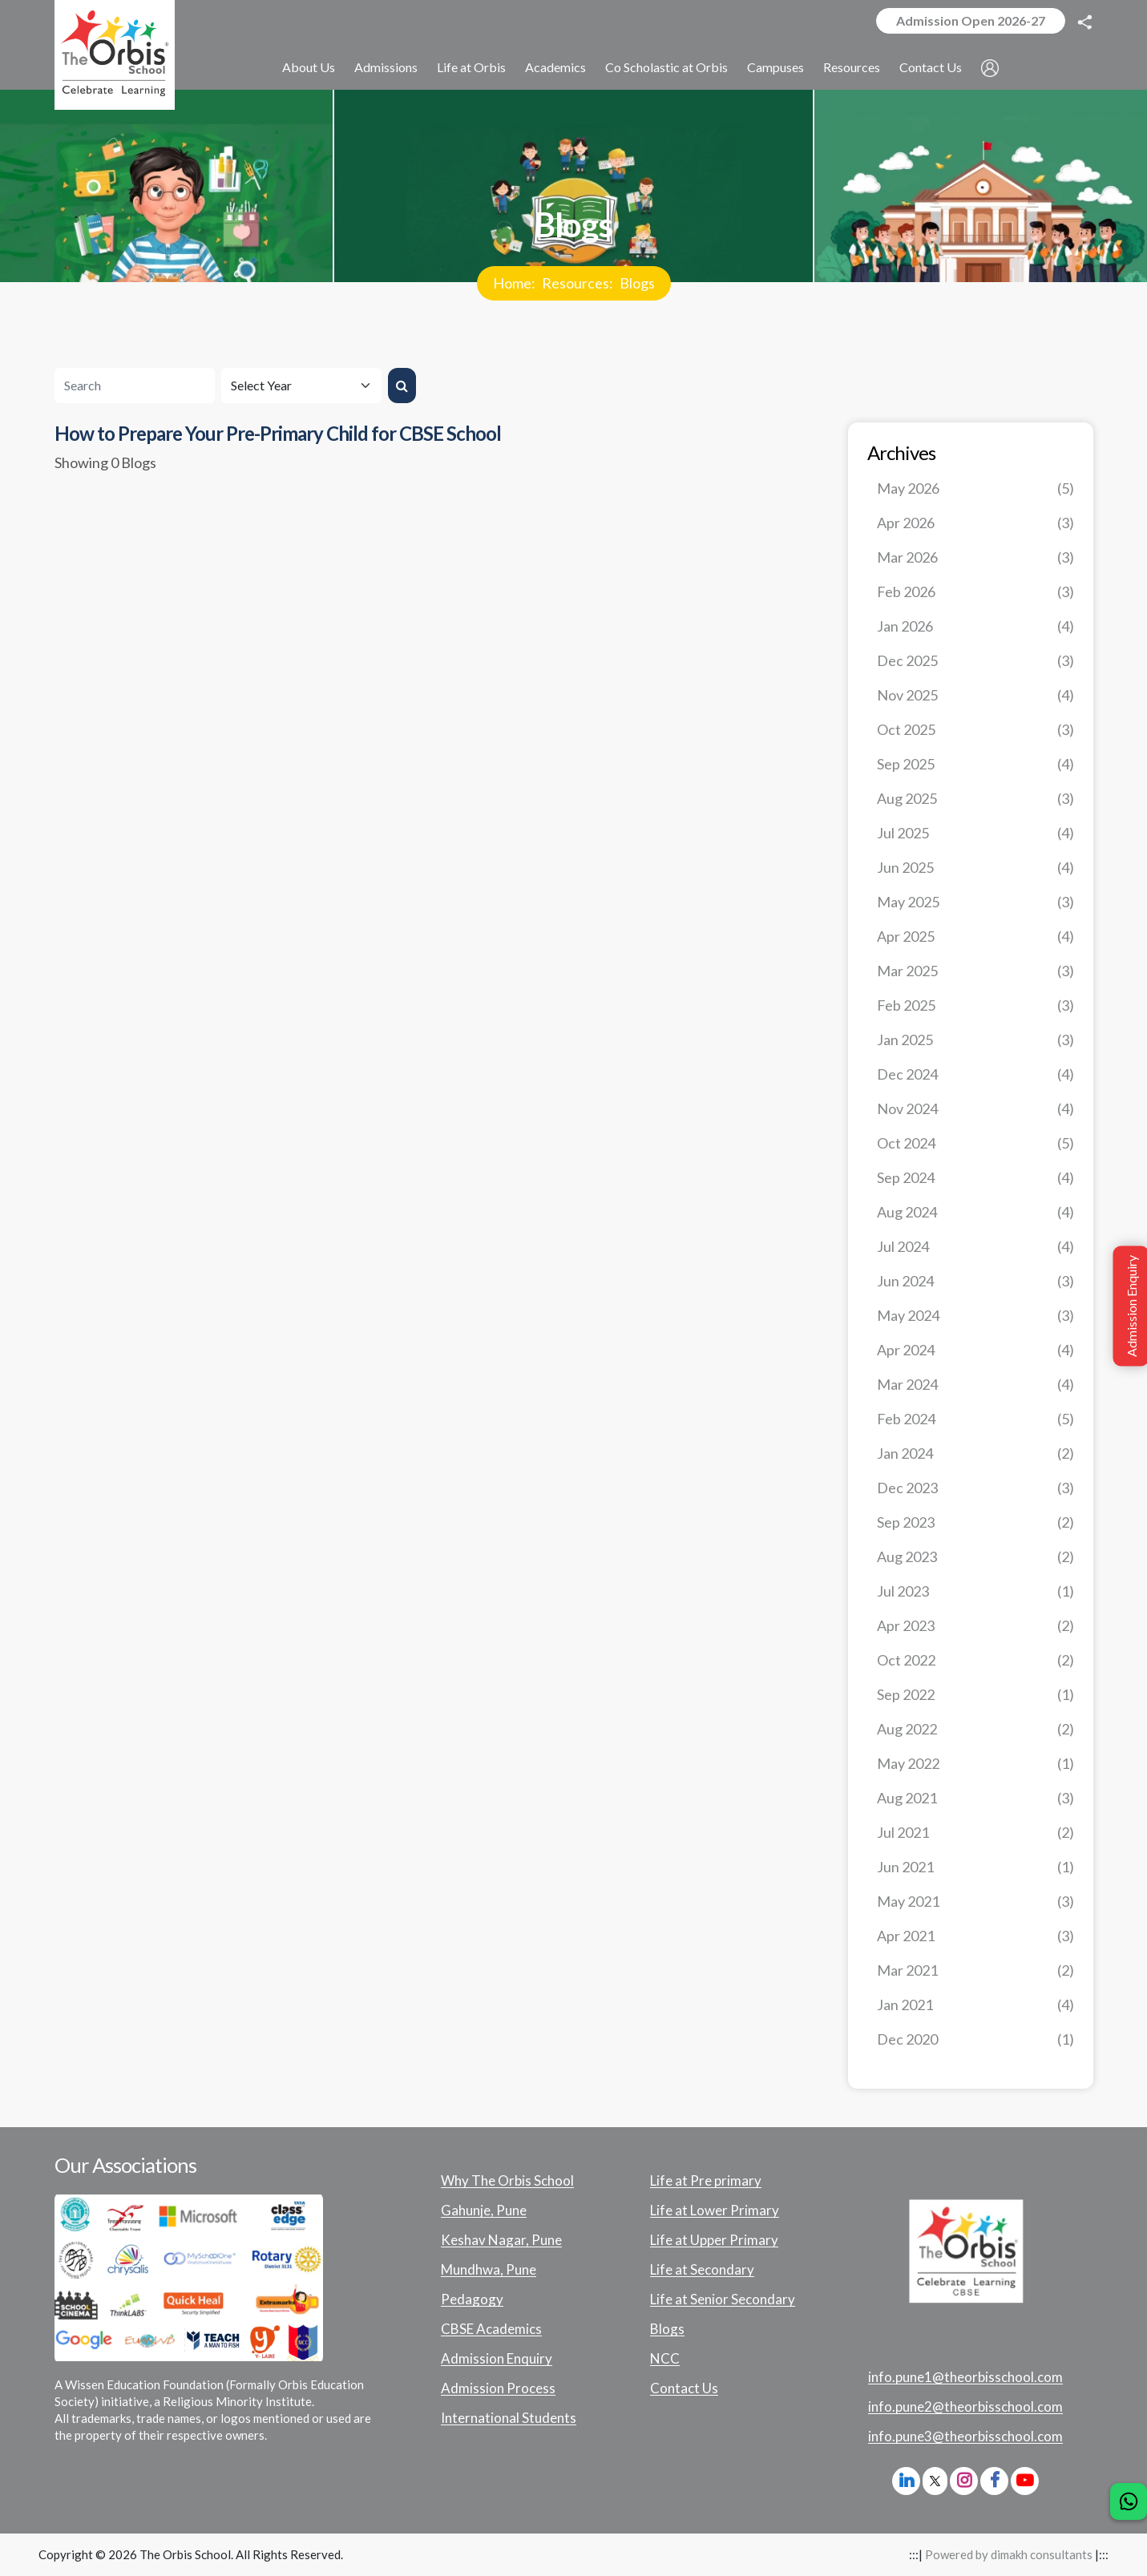  I want to click on Jul 2025, so click(975, 833).